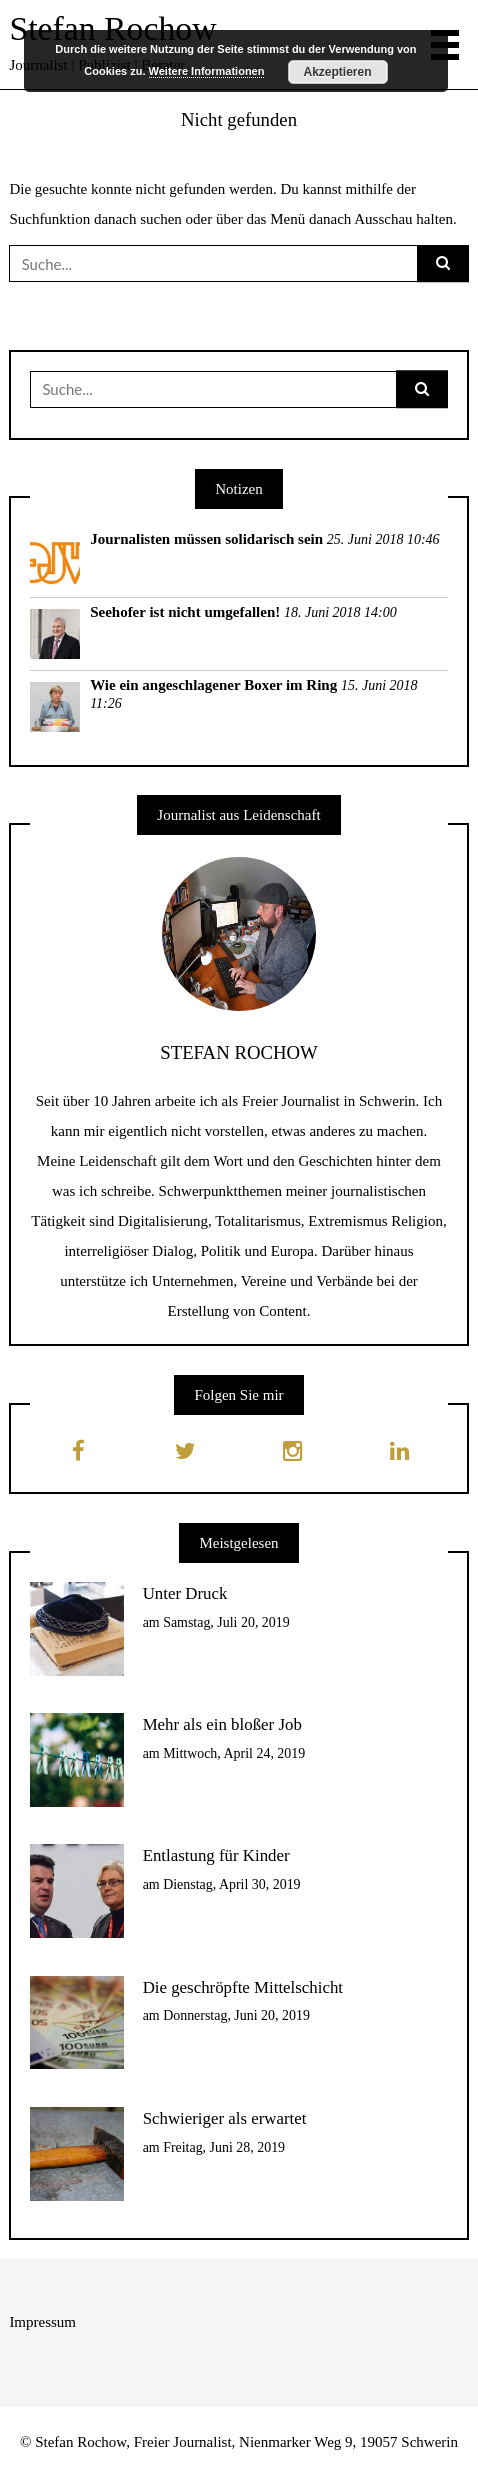  Describe the element at coordinates (225, 2118) in the screenshot. I see `Schwieriger als erwartet` at that location.